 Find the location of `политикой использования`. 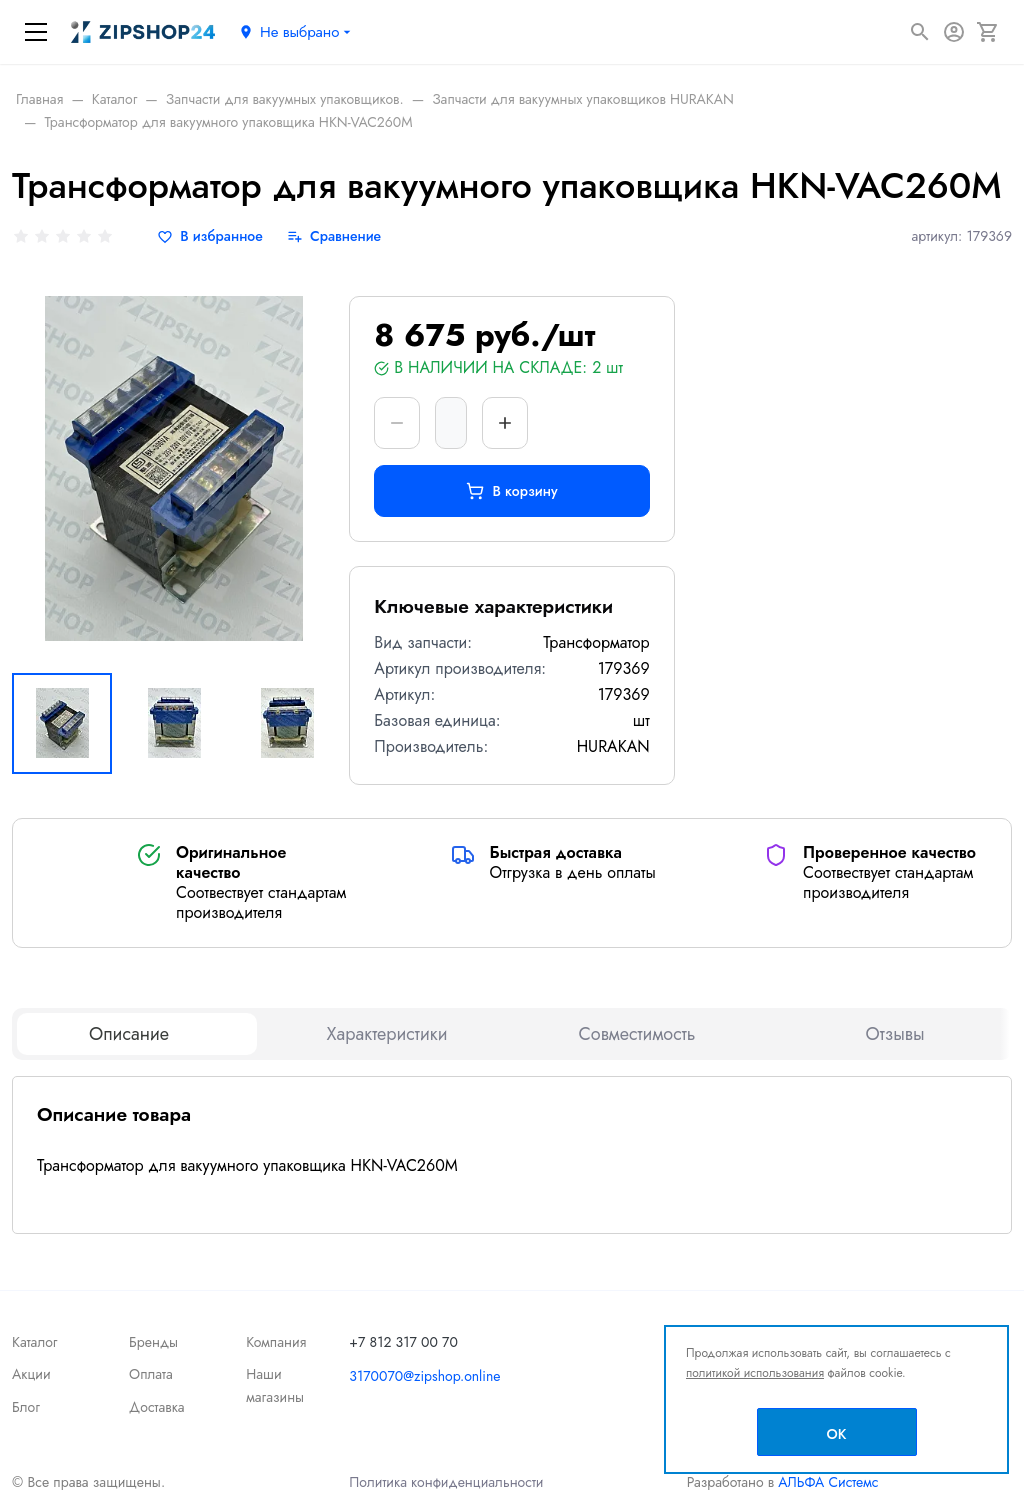

политикой использования is located at coordinates (755, 1373).